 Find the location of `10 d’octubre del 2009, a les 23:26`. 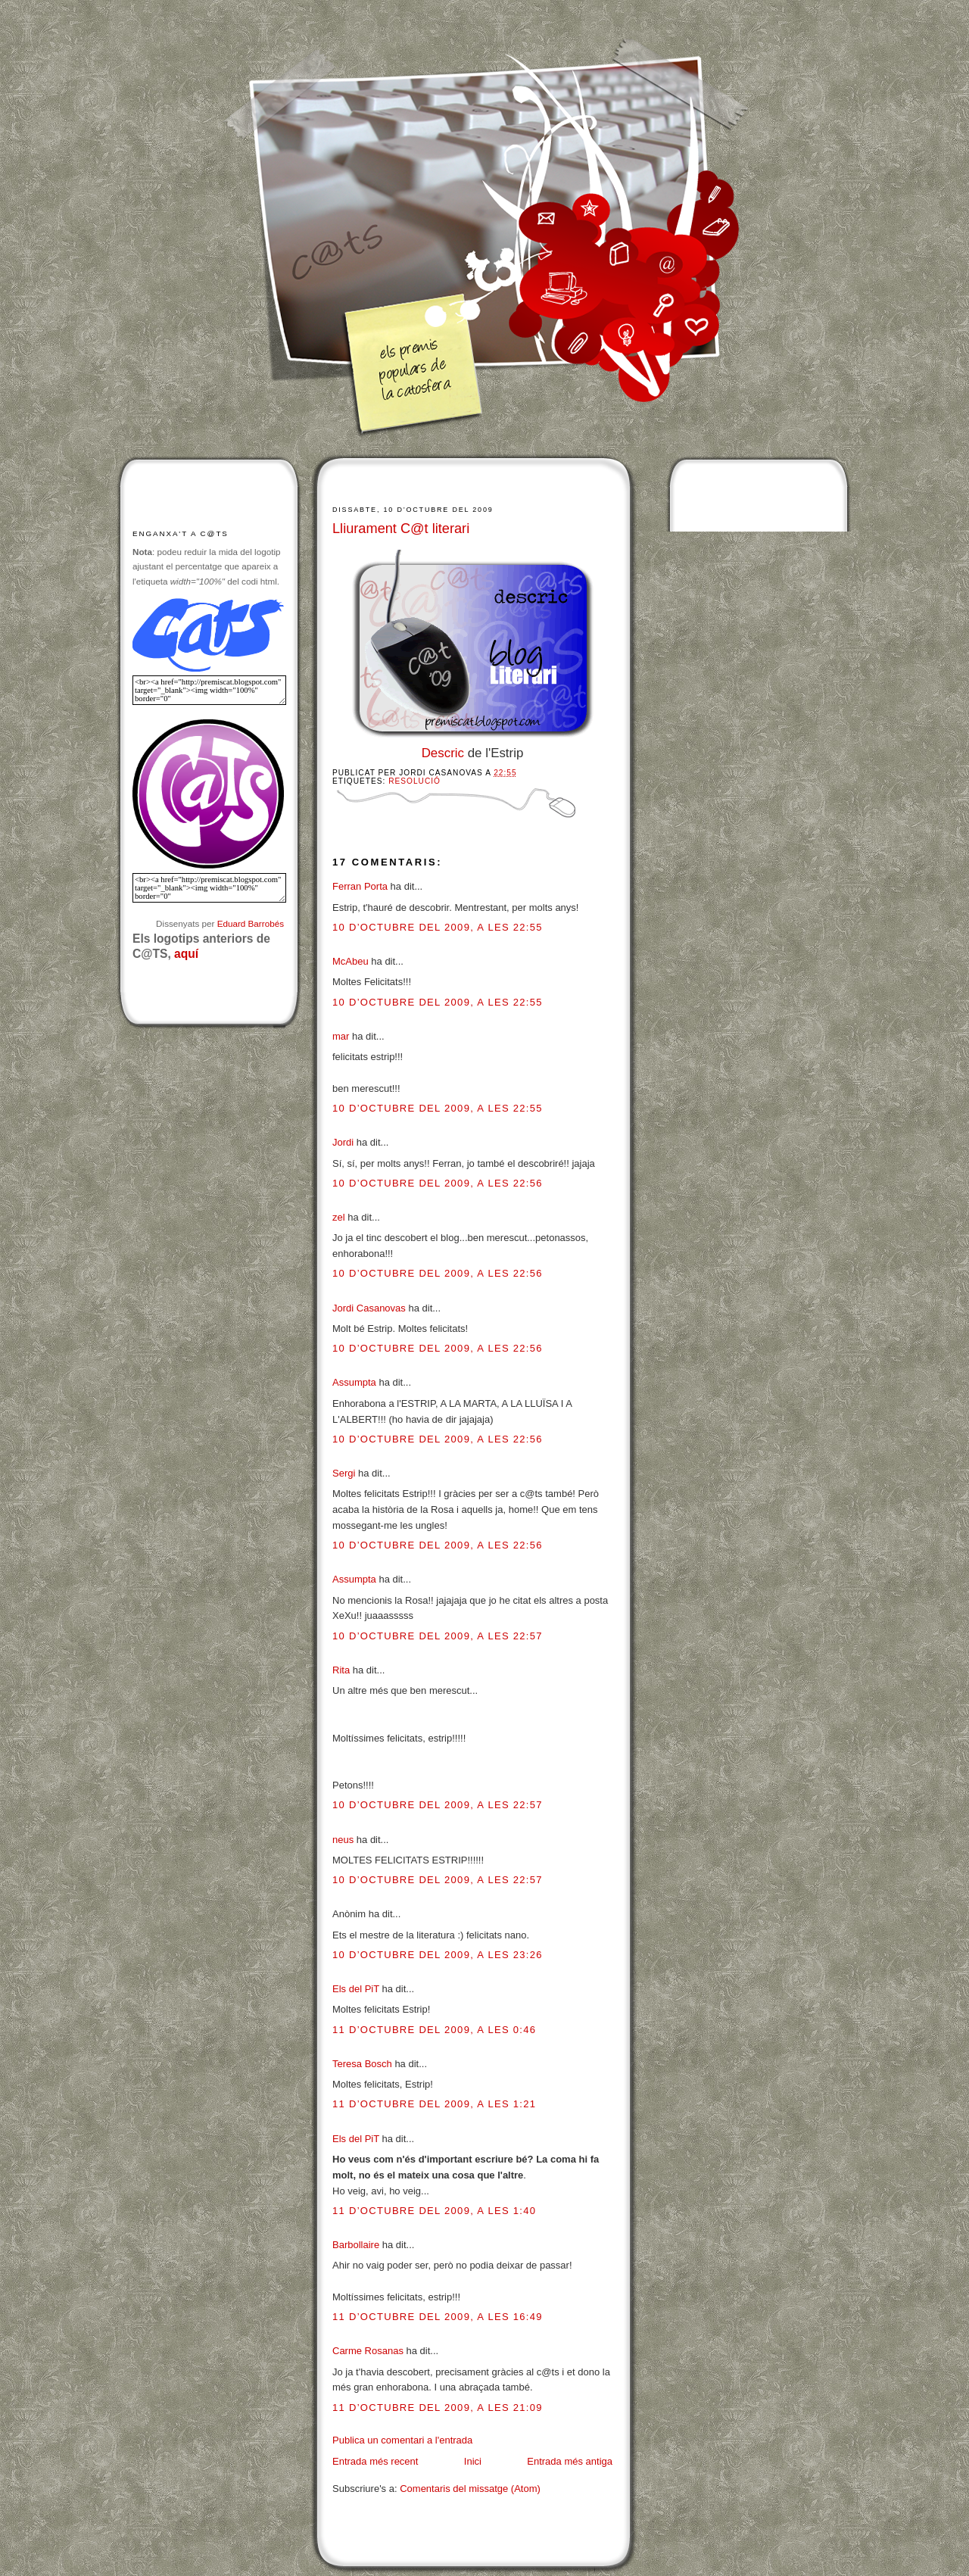

10 d’octubre del 2009, a les 23:26 is located at coordinates (437, 1954).